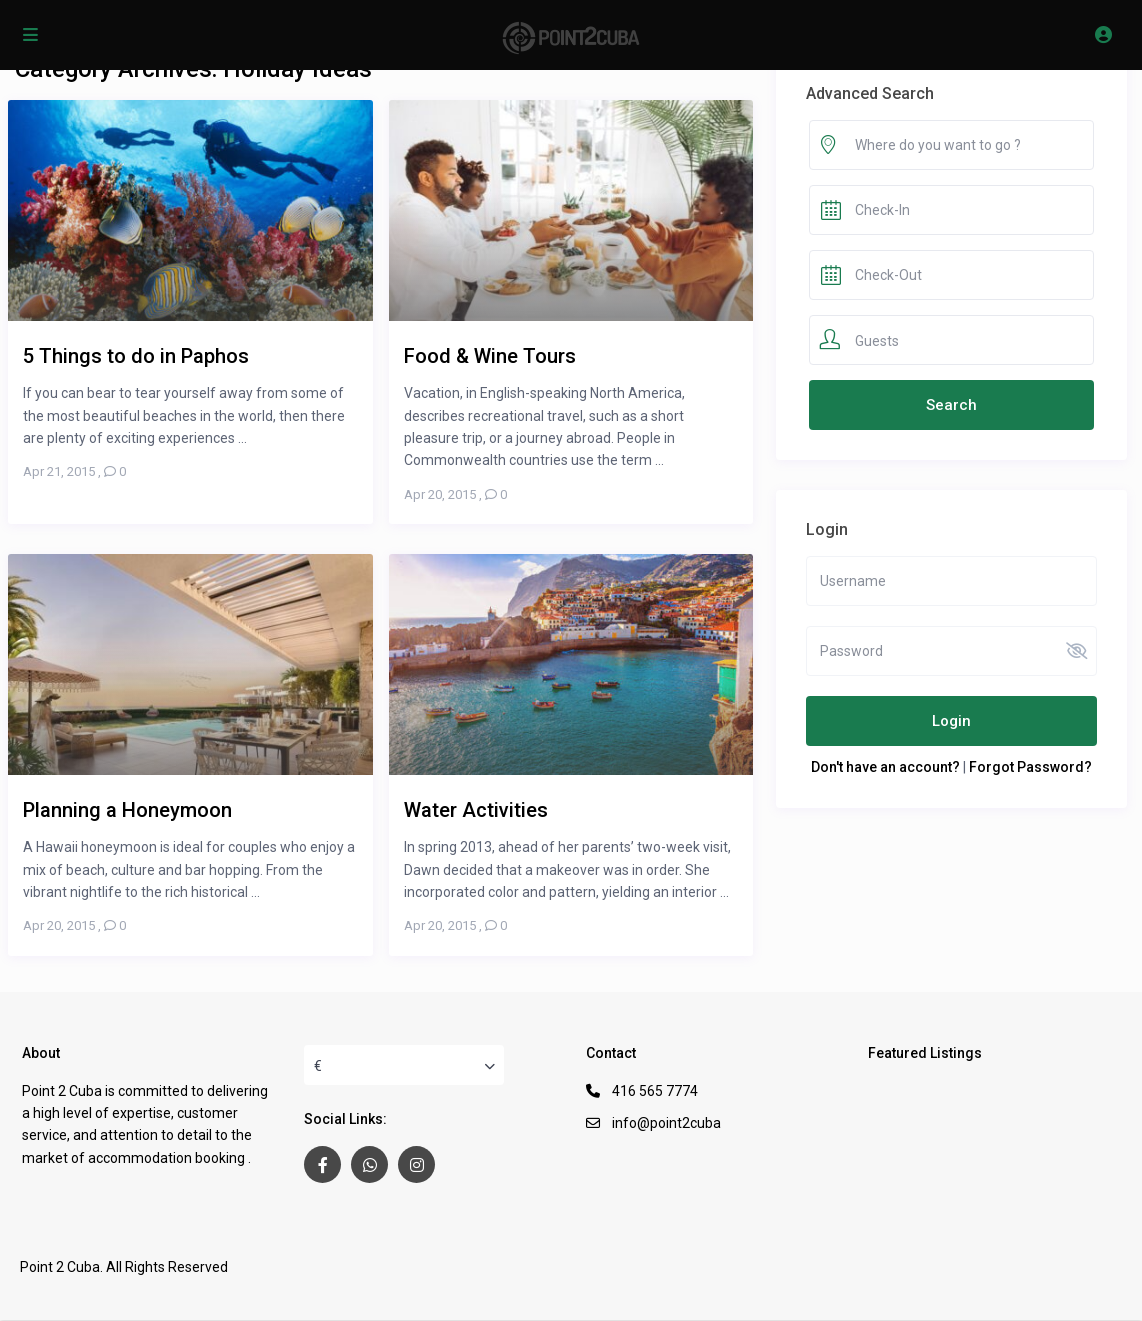 This screenshot has width=1142, height=1321. I want to click on Login, so click(951, 721).